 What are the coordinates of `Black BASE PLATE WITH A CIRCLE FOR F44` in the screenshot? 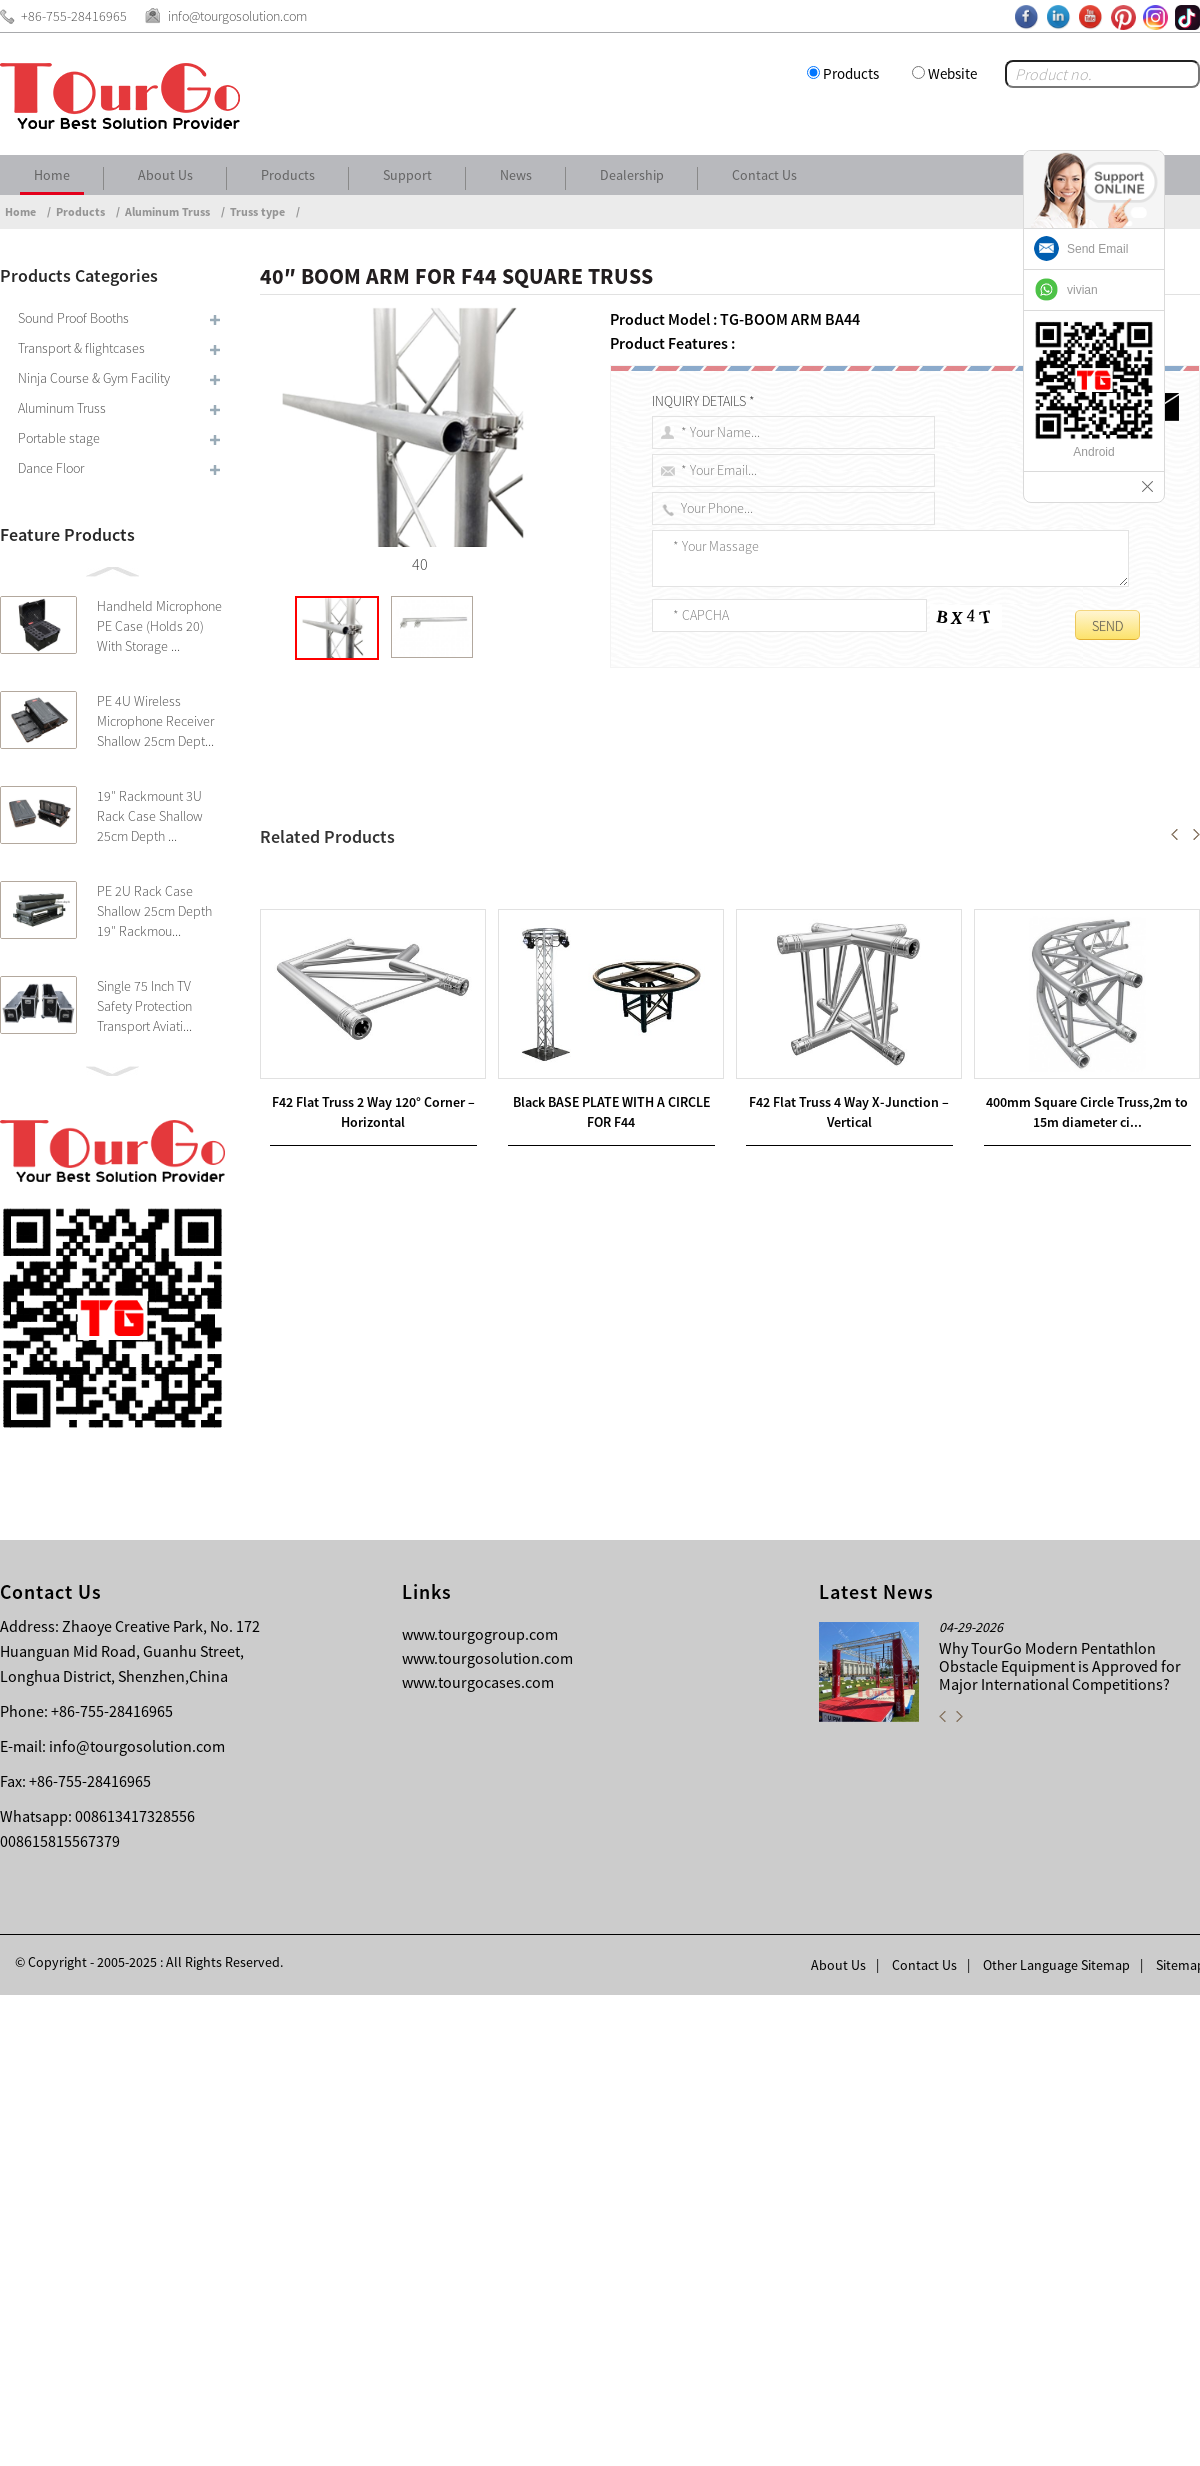 It's located at (431, 1532).